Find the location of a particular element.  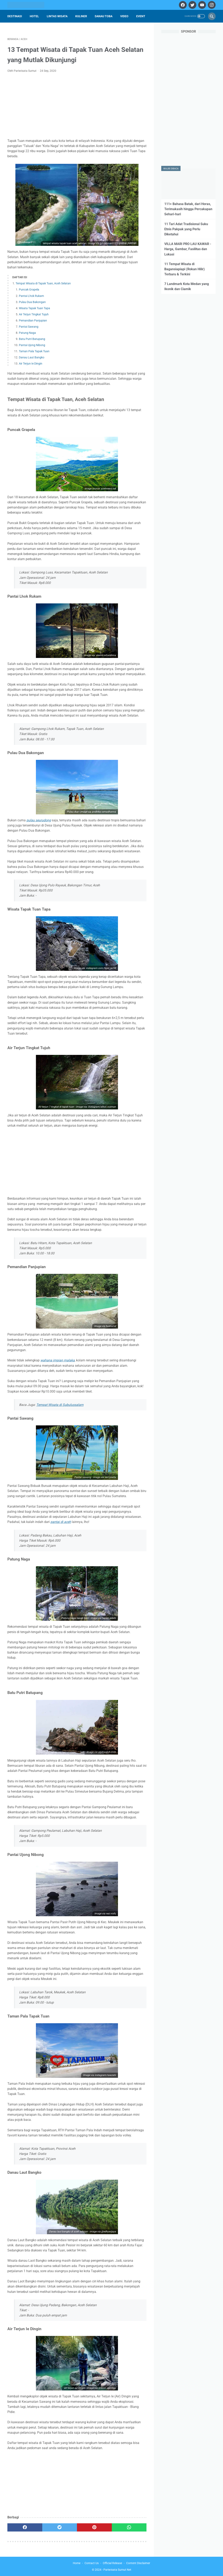

[youtube] is located at coordinates (201, 4).